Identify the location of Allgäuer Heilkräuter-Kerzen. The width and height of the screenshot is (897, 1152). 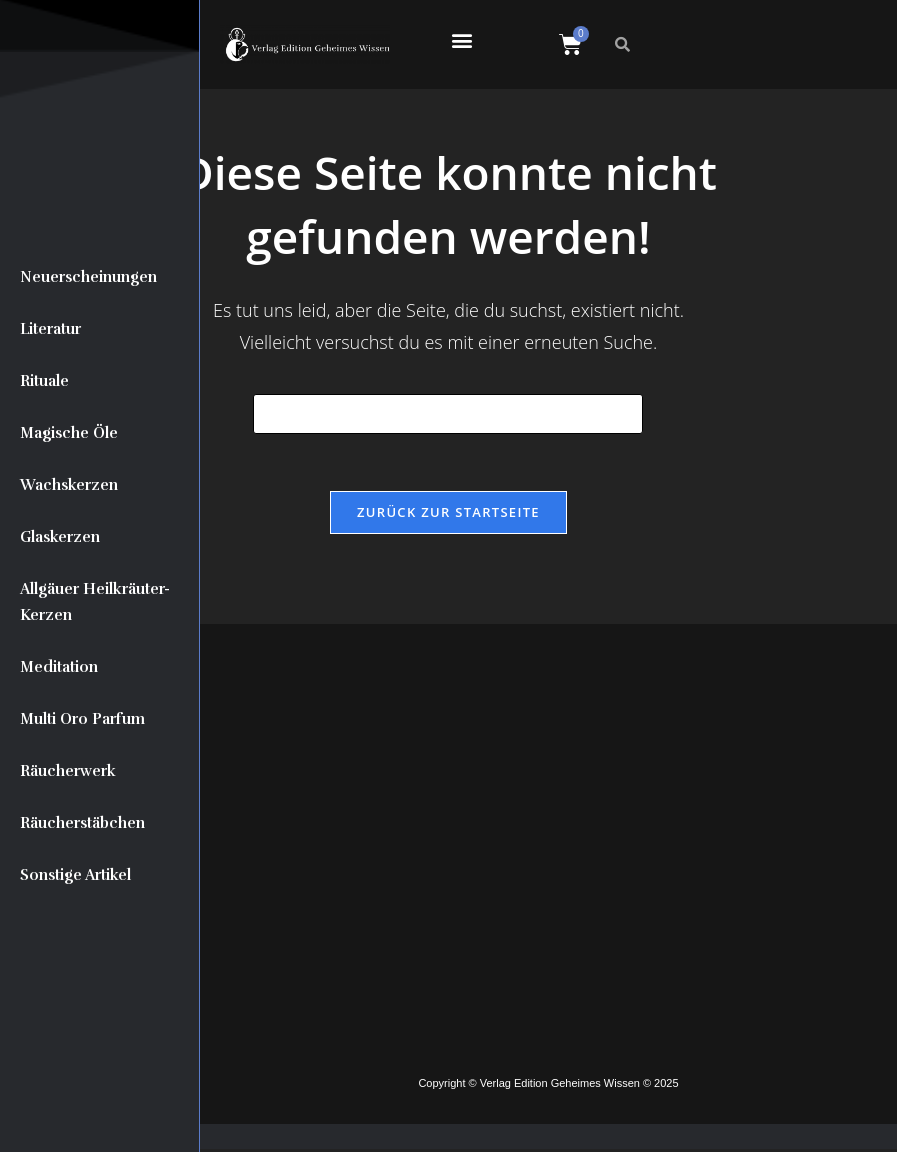
(95, 602).